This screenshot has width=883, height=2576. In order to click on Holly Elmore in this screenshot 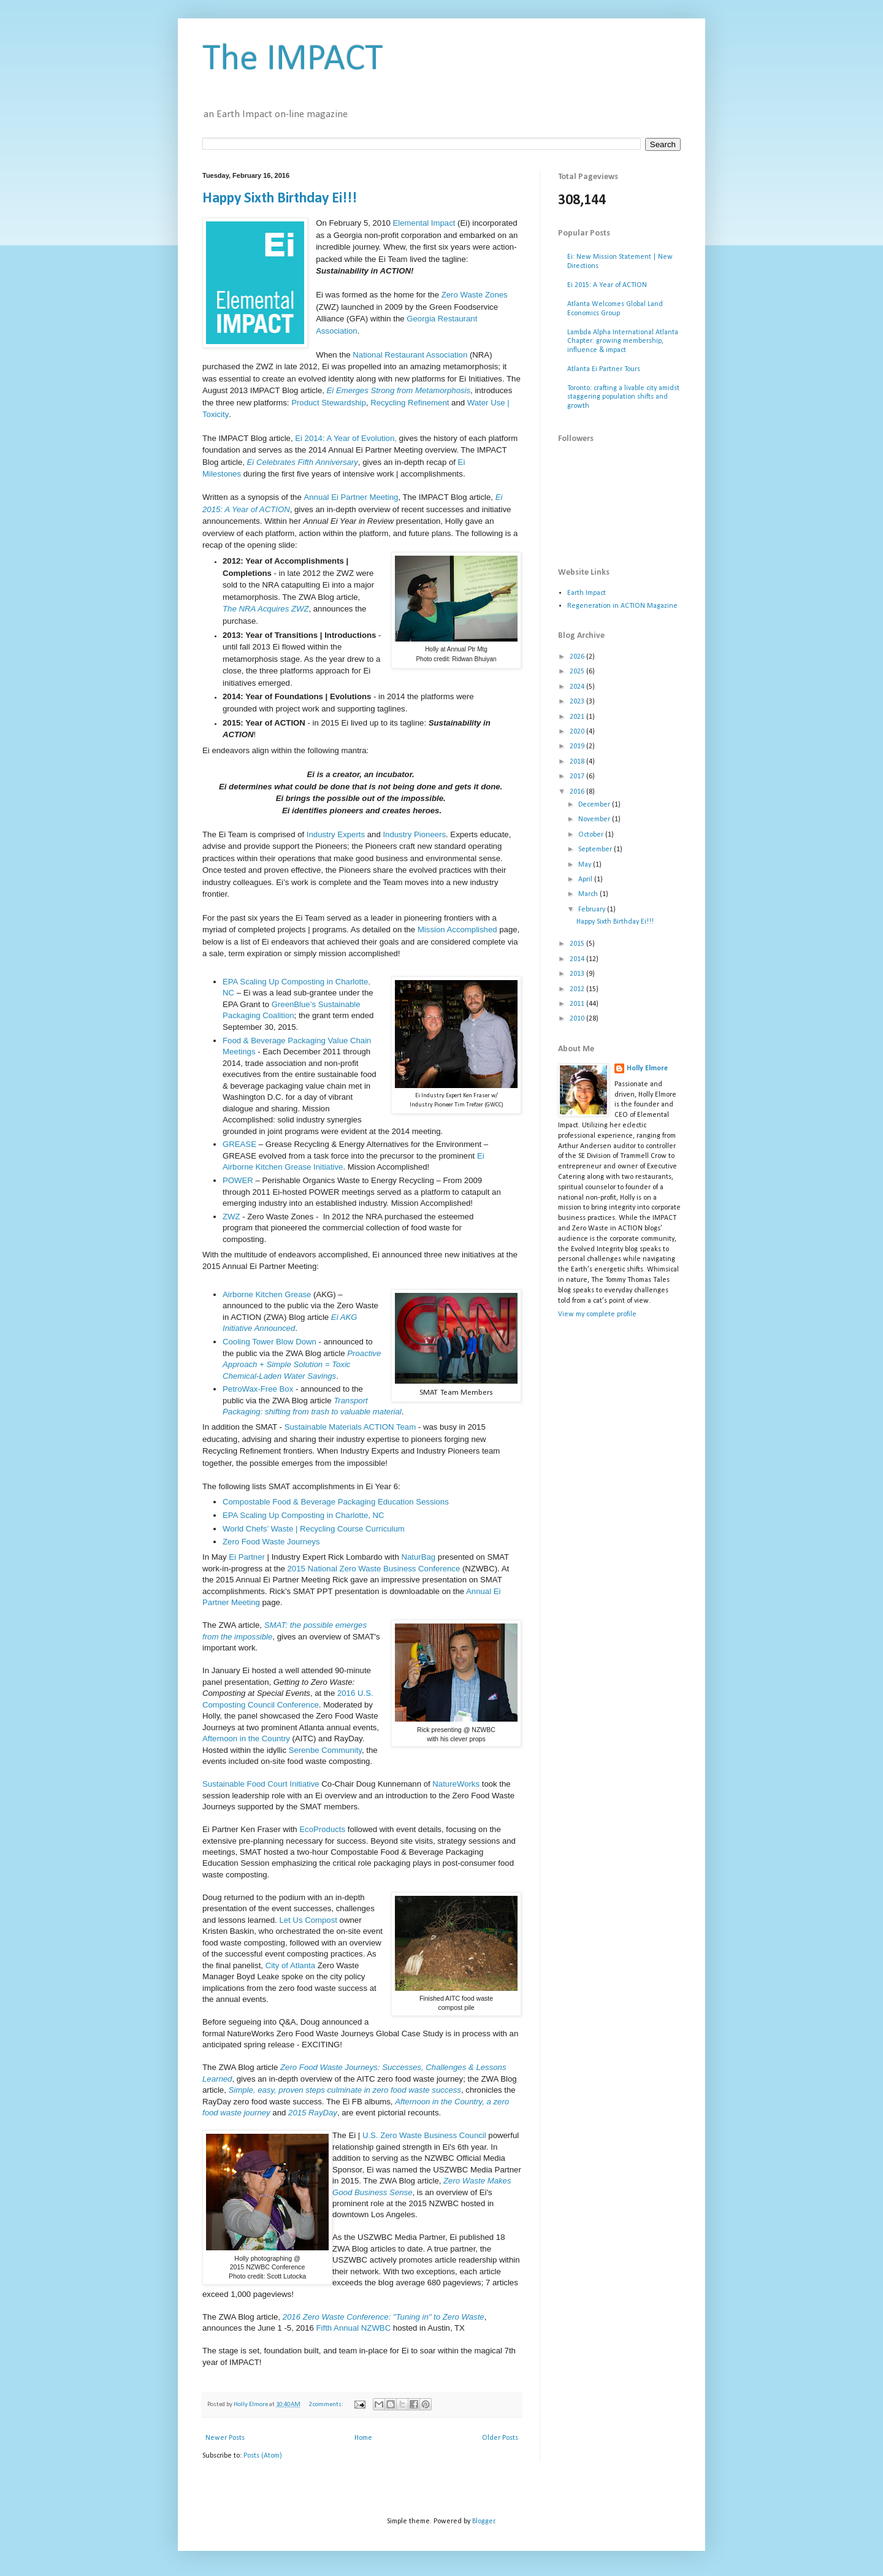, I will do `click(647, 1068)`.